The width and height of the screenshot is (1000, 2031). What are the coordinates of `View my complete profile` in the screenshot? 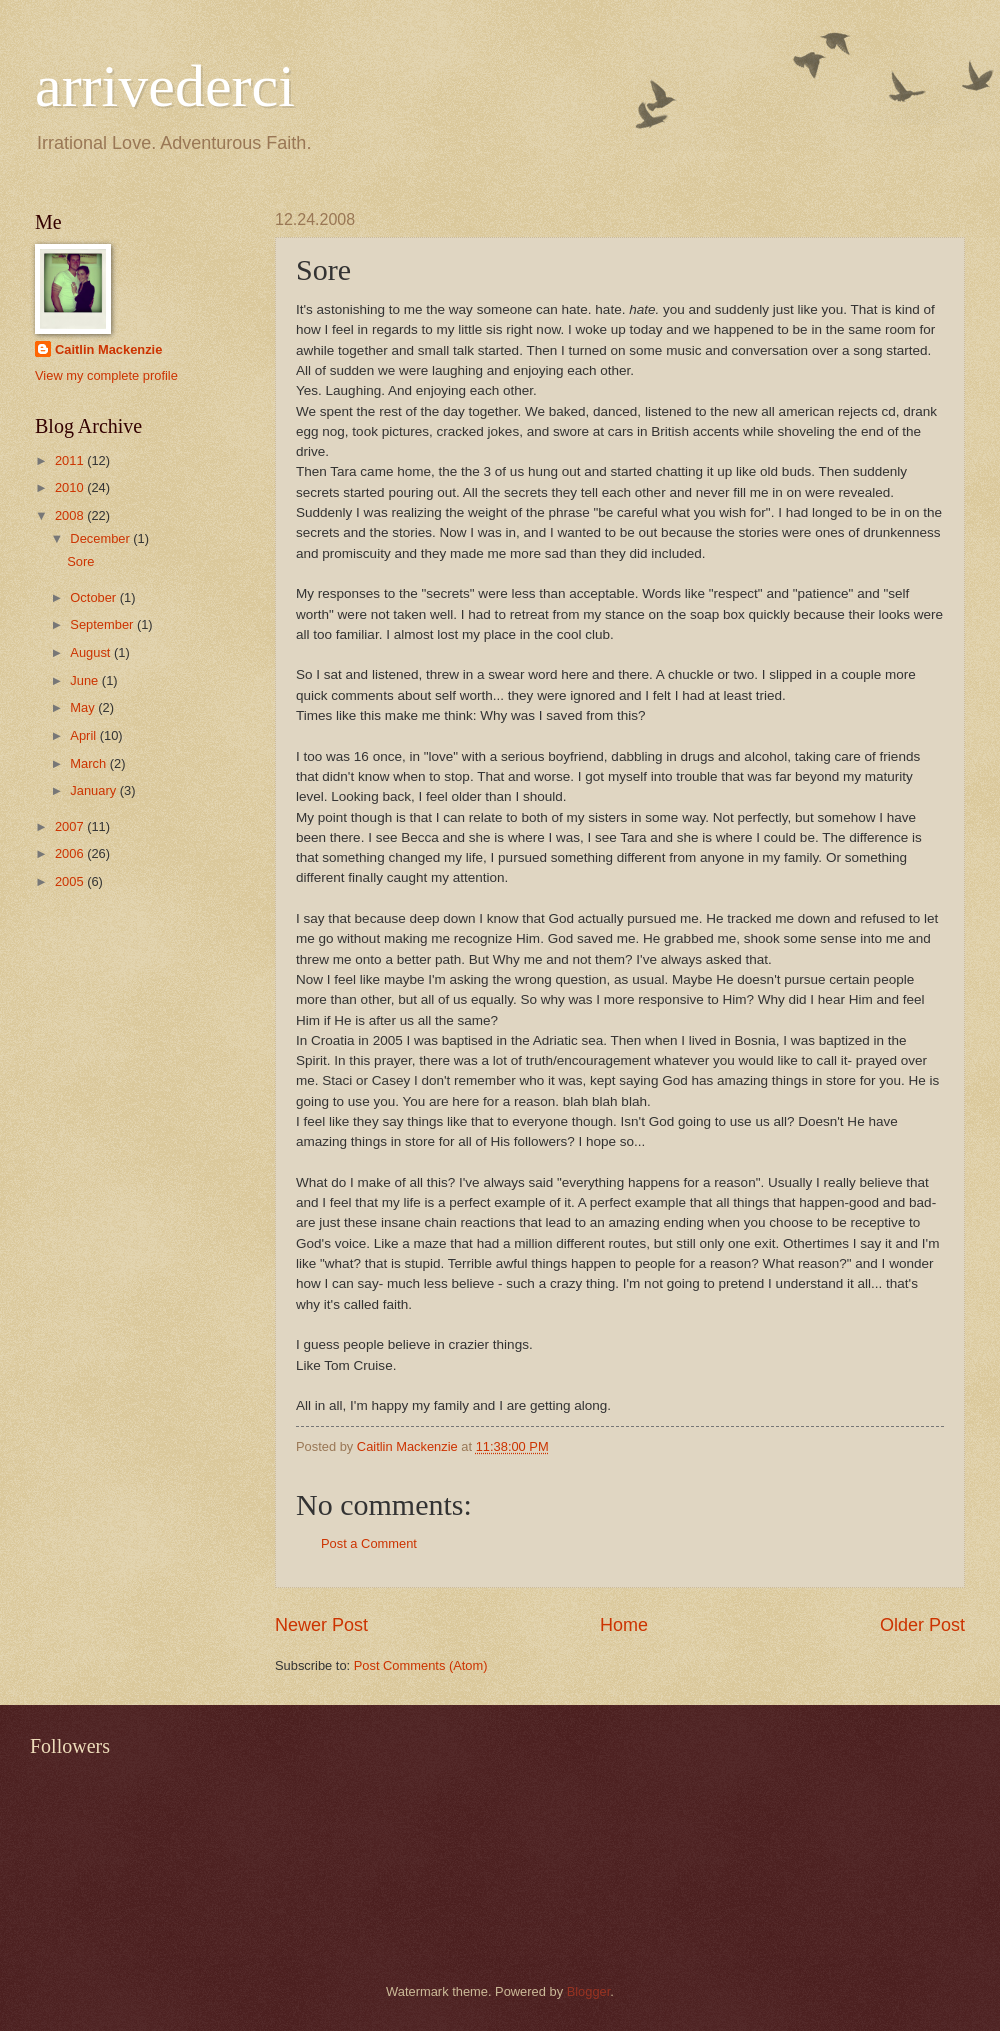 It's located at (106, 375).